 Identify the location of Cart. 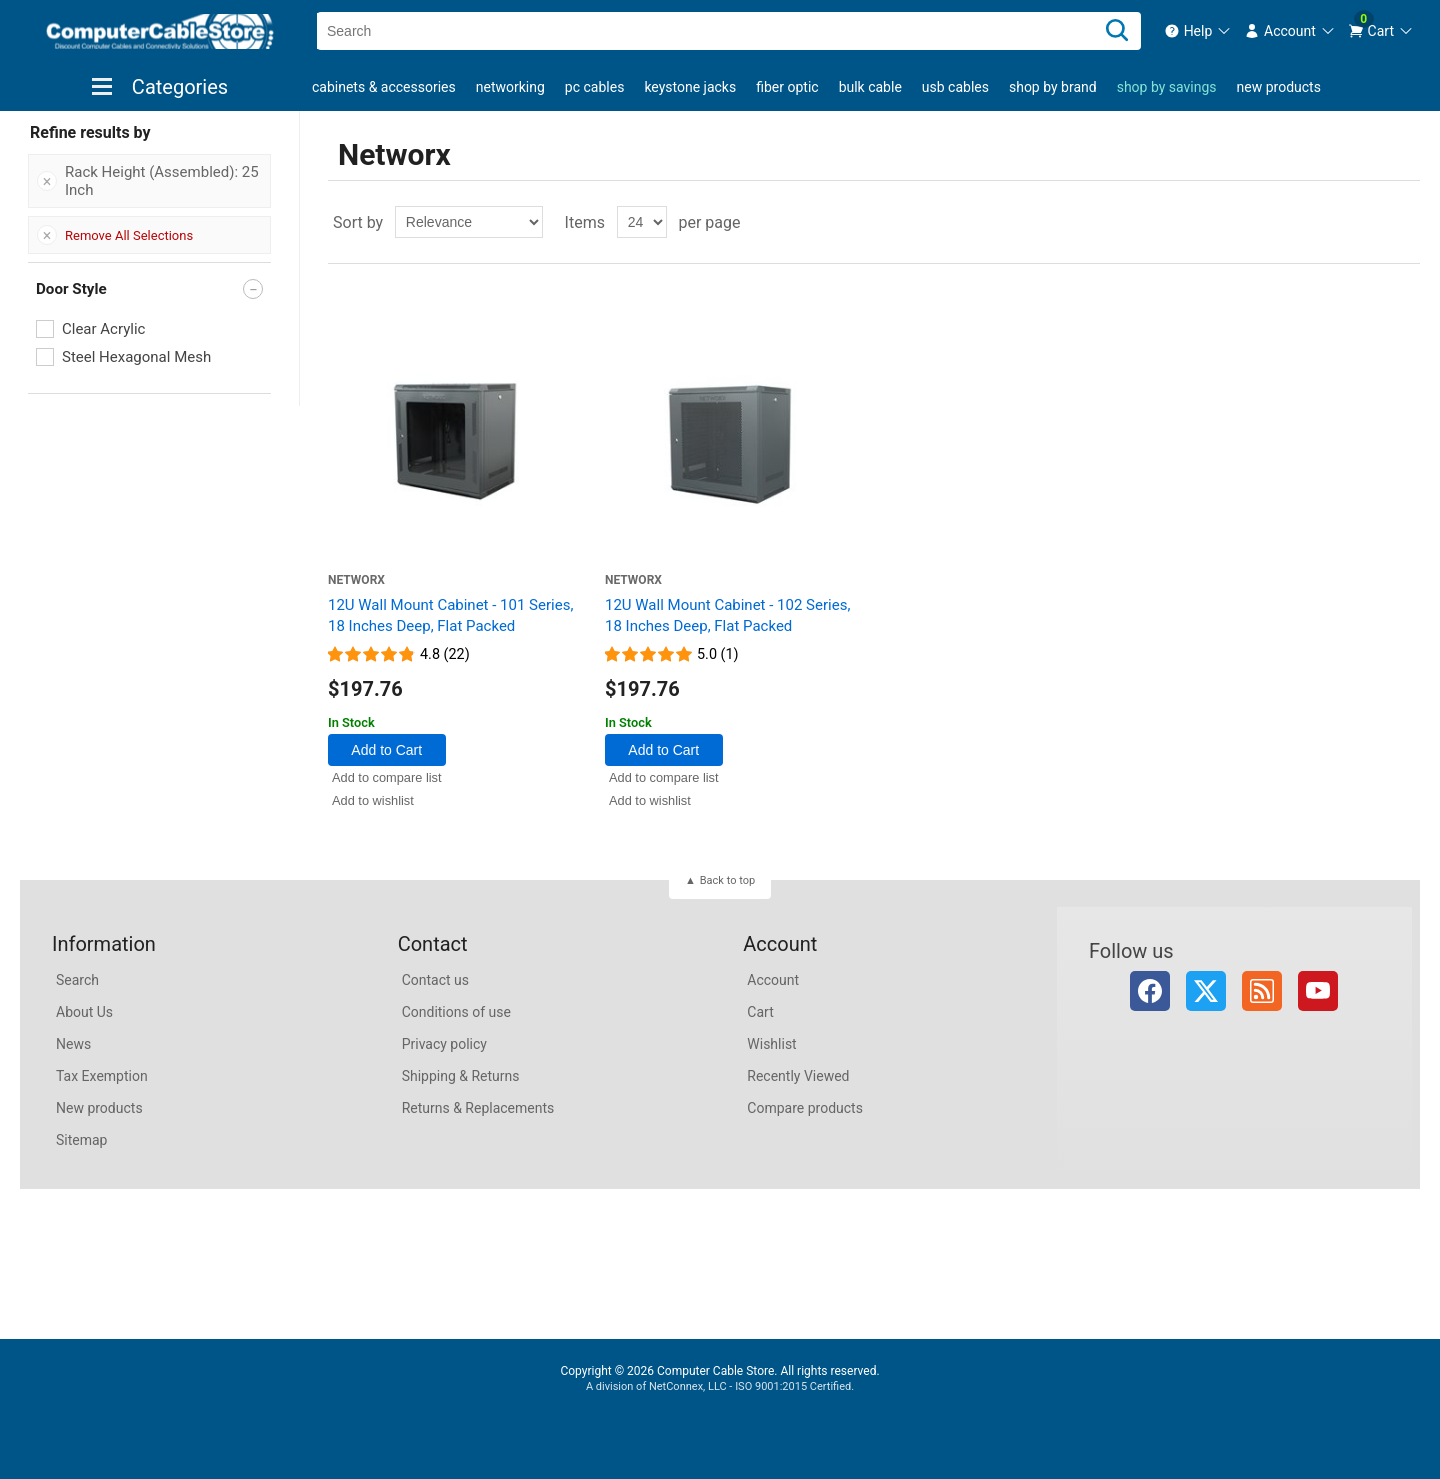
(760, 1012).